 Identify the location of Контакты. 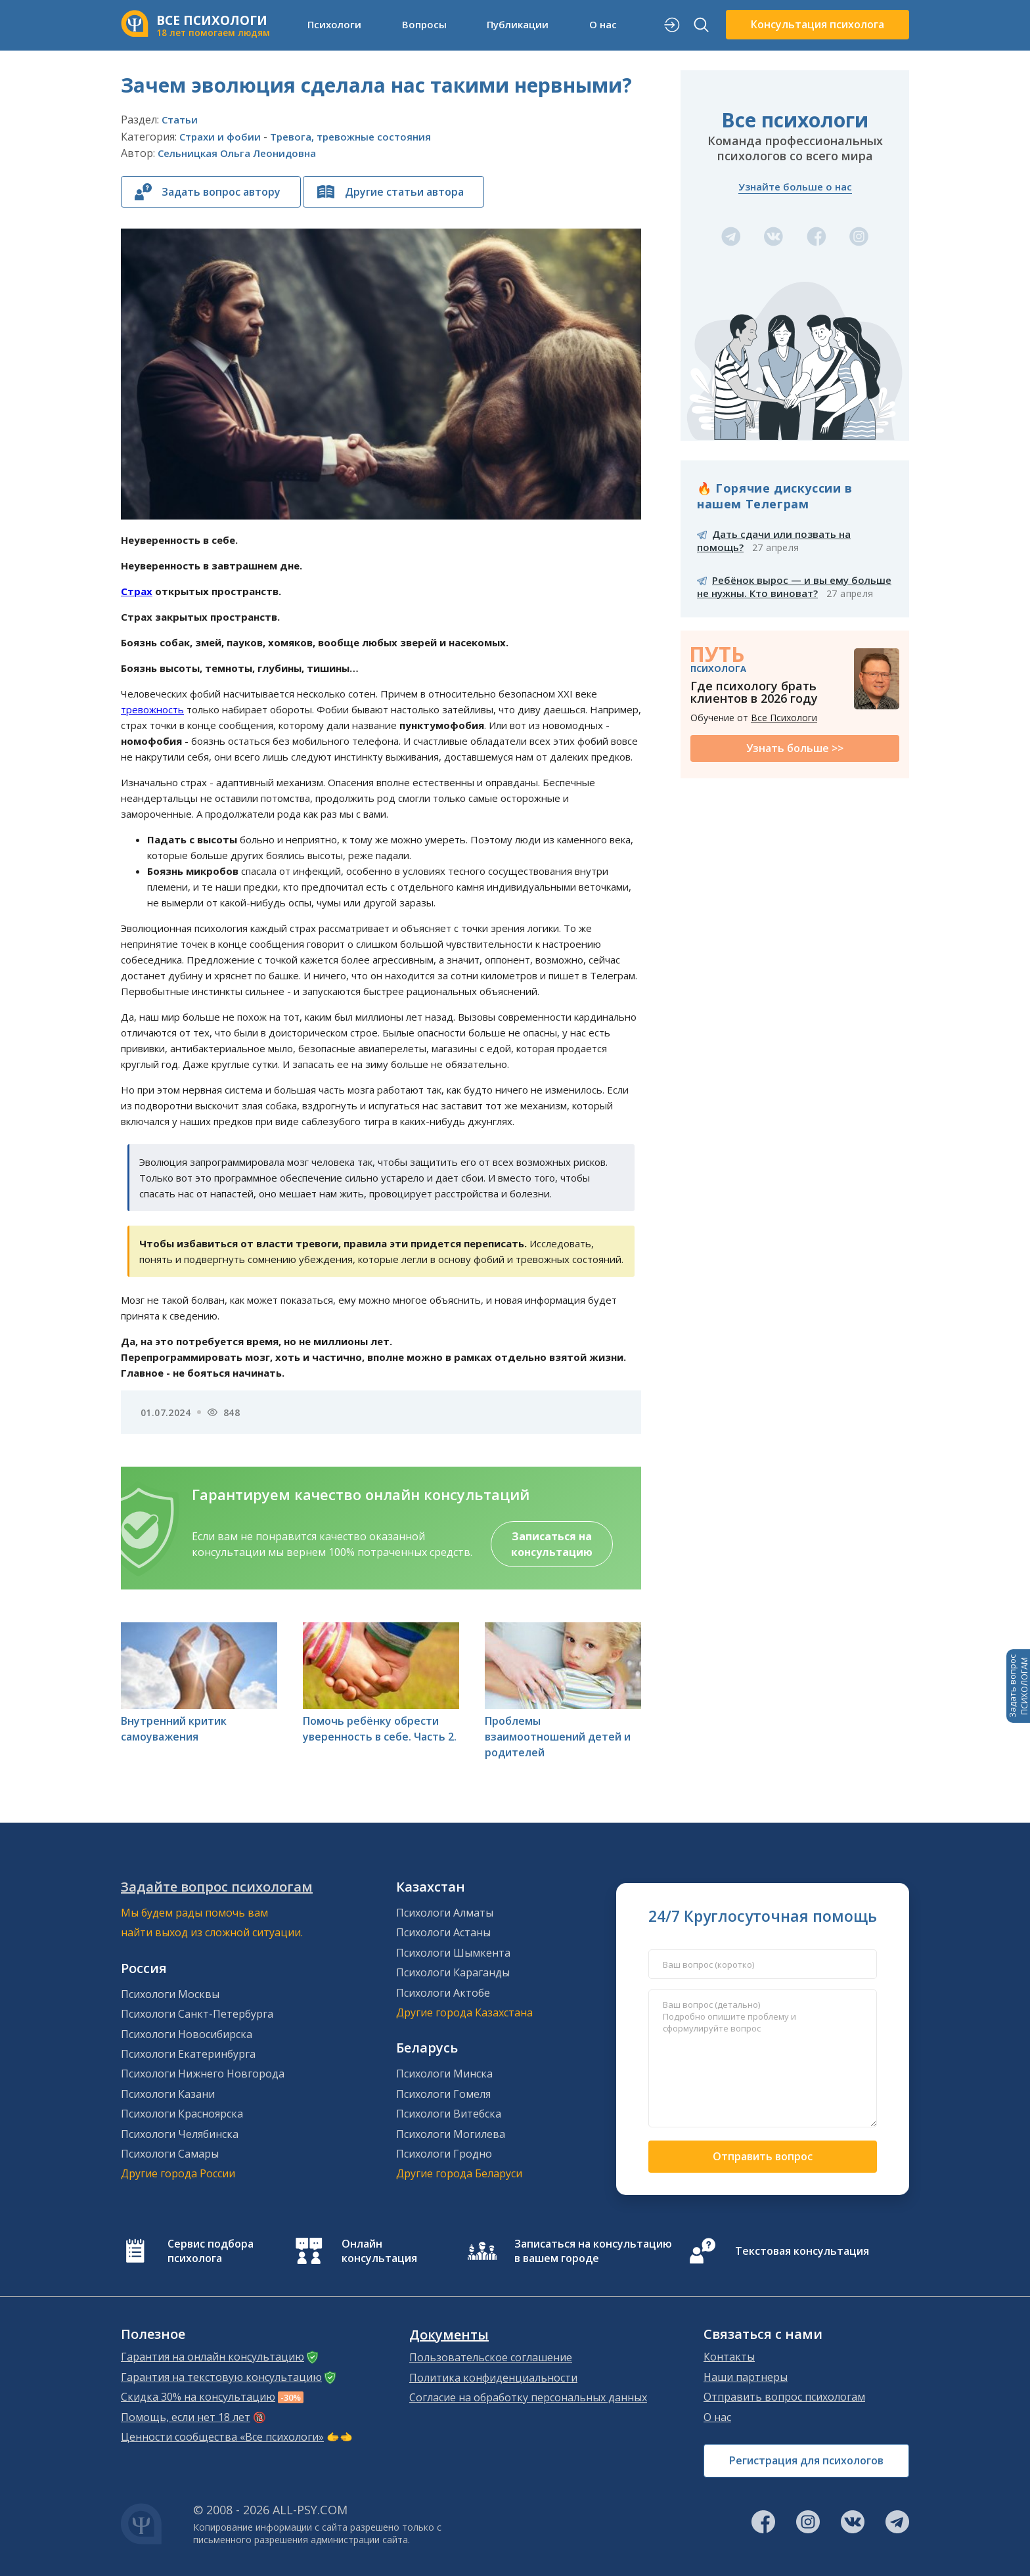
(729, 2356).